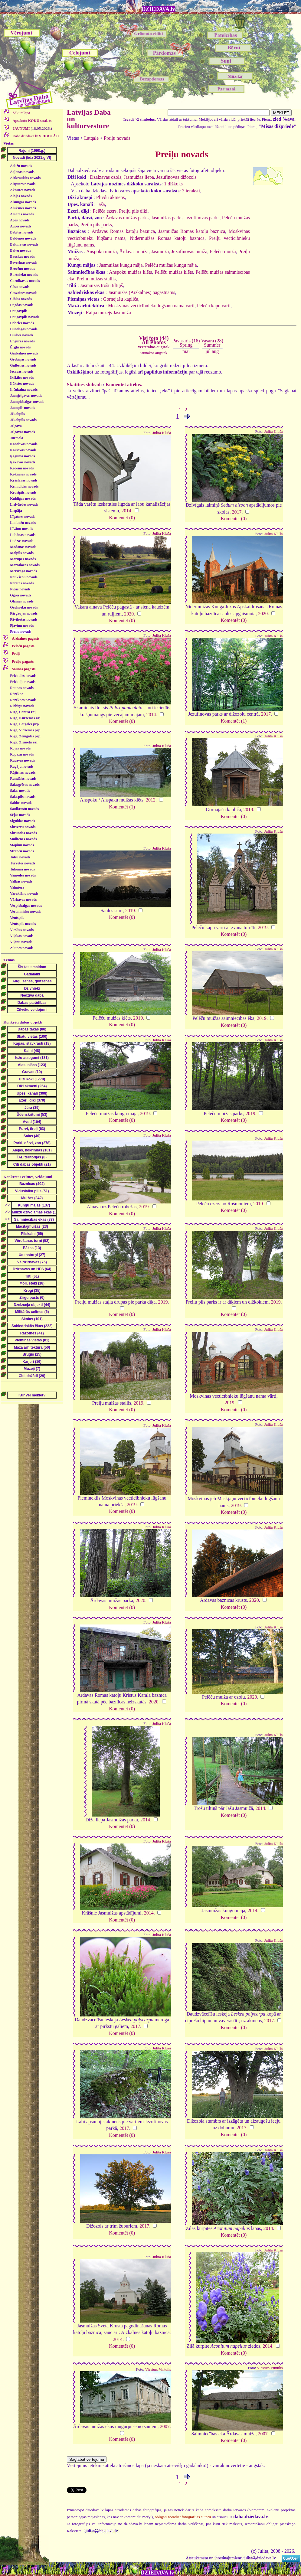 The width and height of the screenshot is (301, 2576). I want to click on Ārdavas muižas parks, so click(127, 217).